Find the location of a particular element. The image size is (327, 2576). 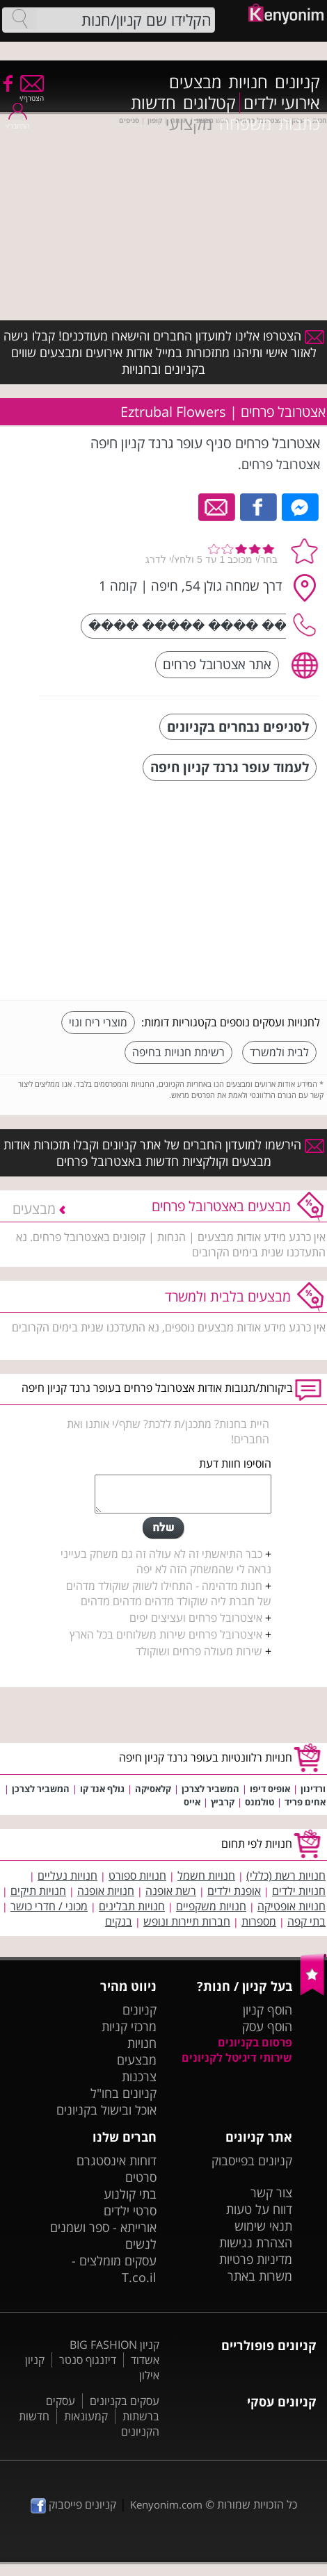

הוסף קניון is located at coordinates (267, 2009).